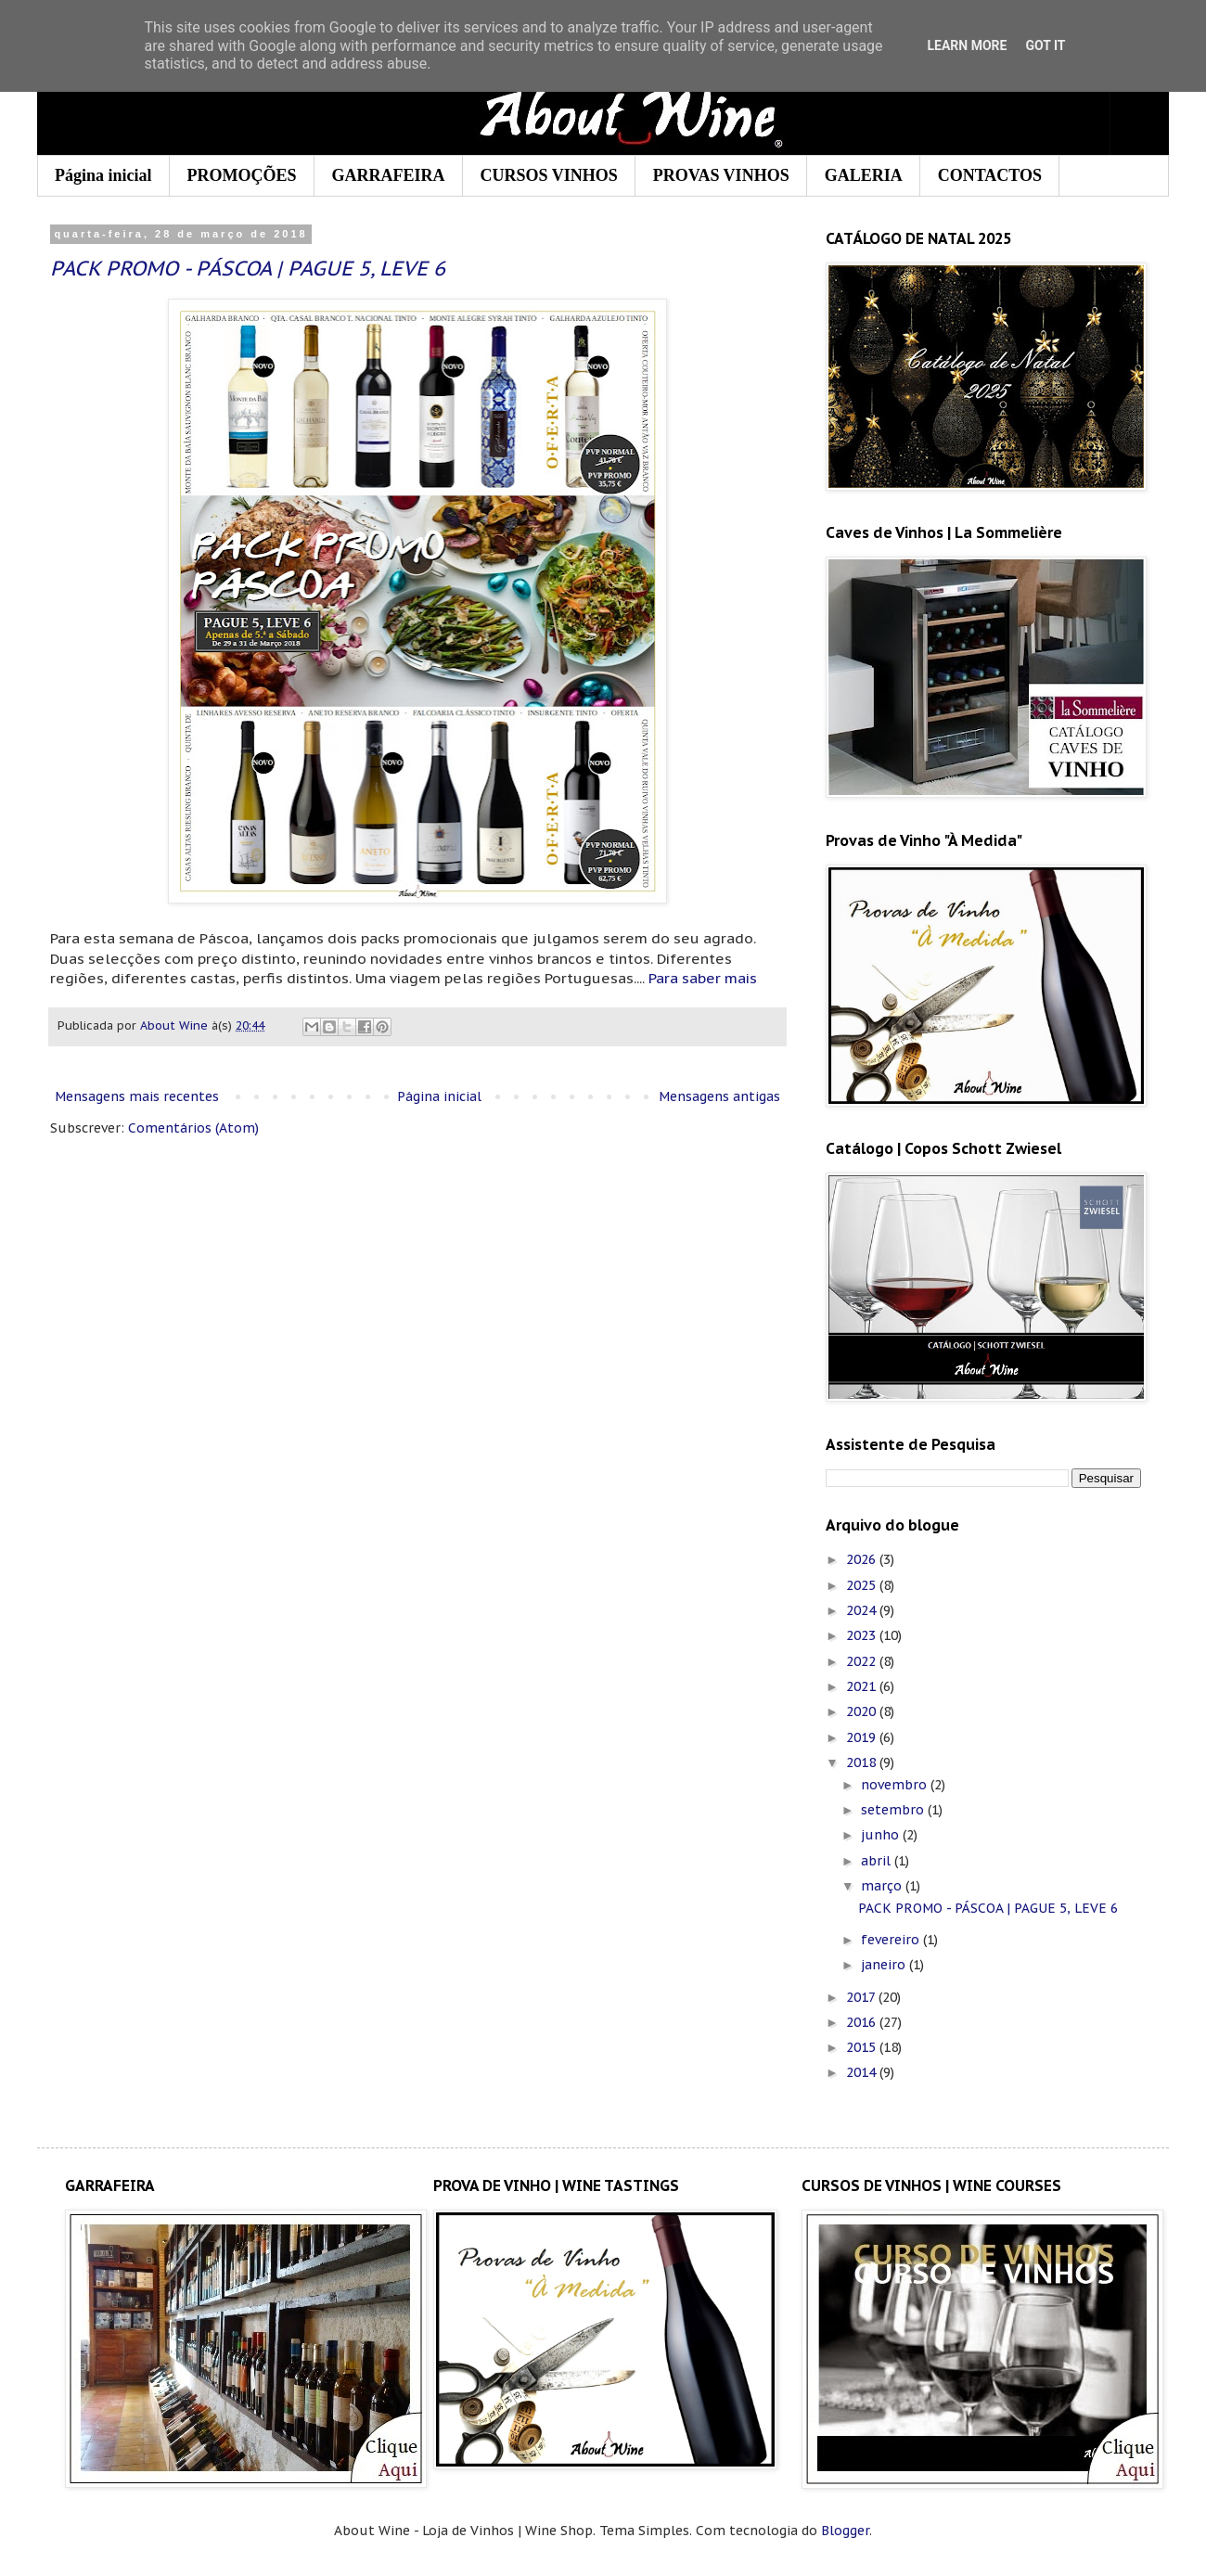 This screenshot has height=2576, width=1206. Describe the element at coordinates (702, 977) in the screenshot. I see `Para saber mais` at that location.